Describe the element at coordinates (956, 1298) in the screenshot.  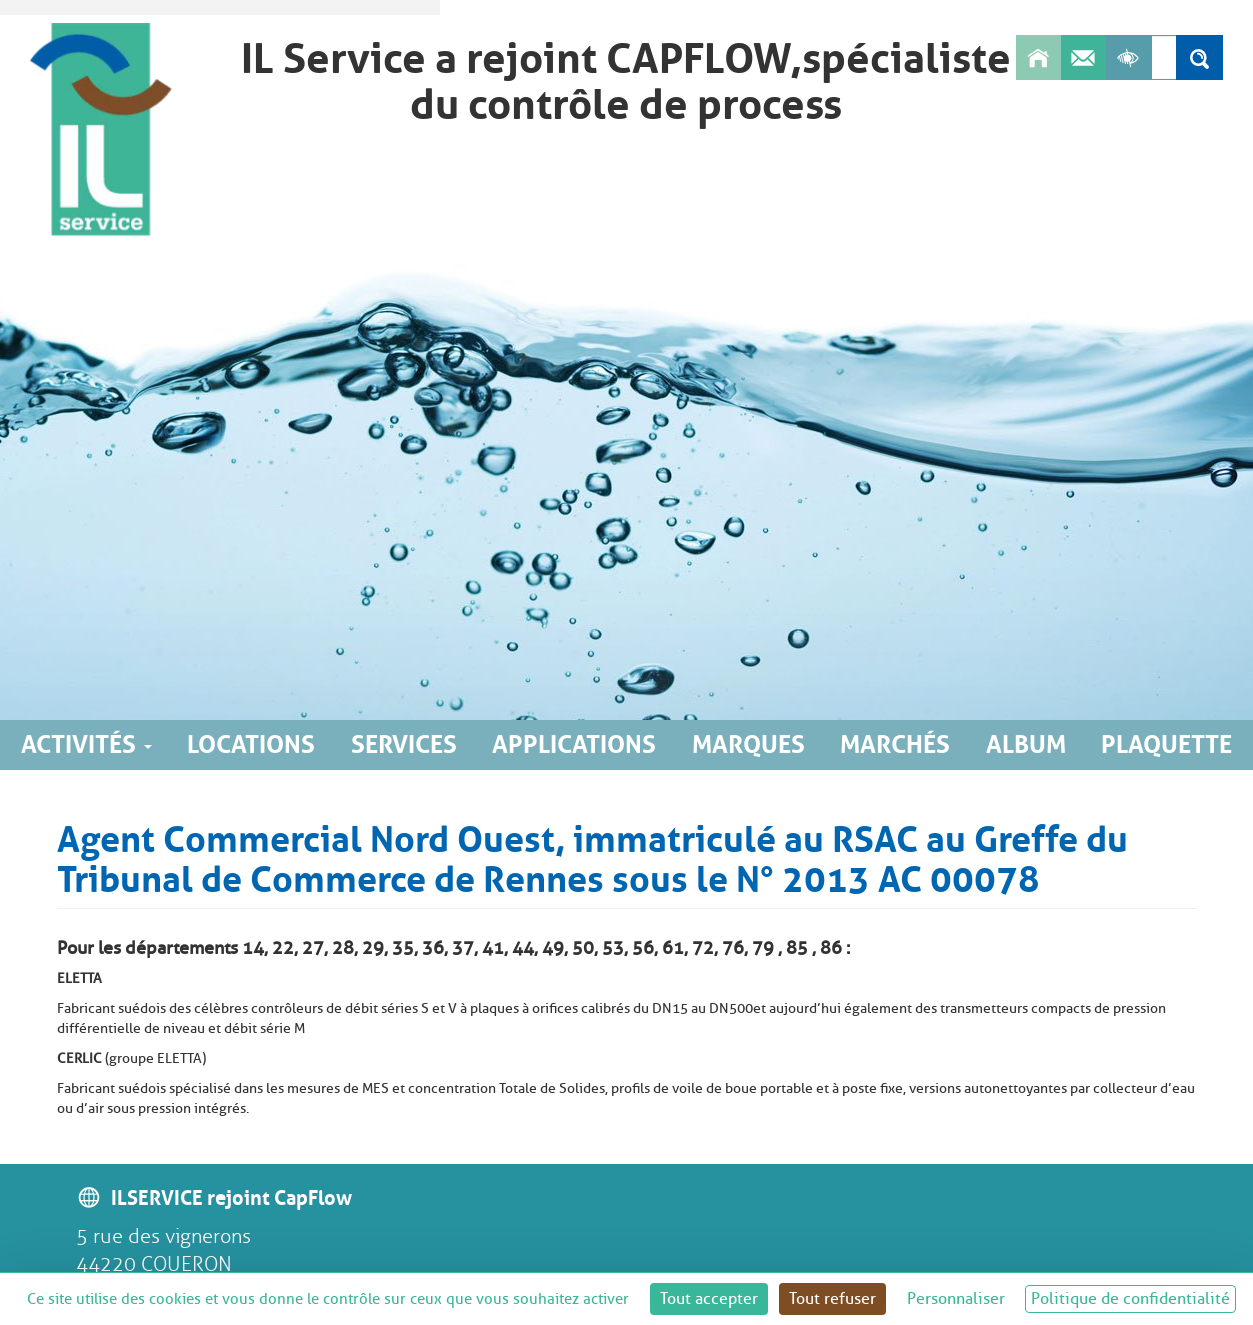
I see `Personnaliser [Personnaliser (fenêtre modale)]` at that location.